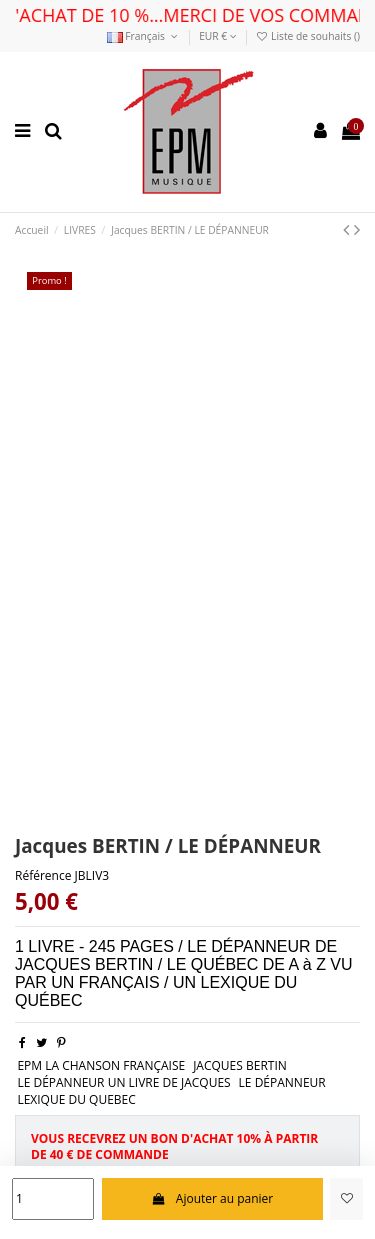 The height and width of the screenshot is (1239, 375). Describe the element at coordinates (101, 1065) in the screenshot. I see `EPM LA CHANSON FRANÇAISE` at that location.